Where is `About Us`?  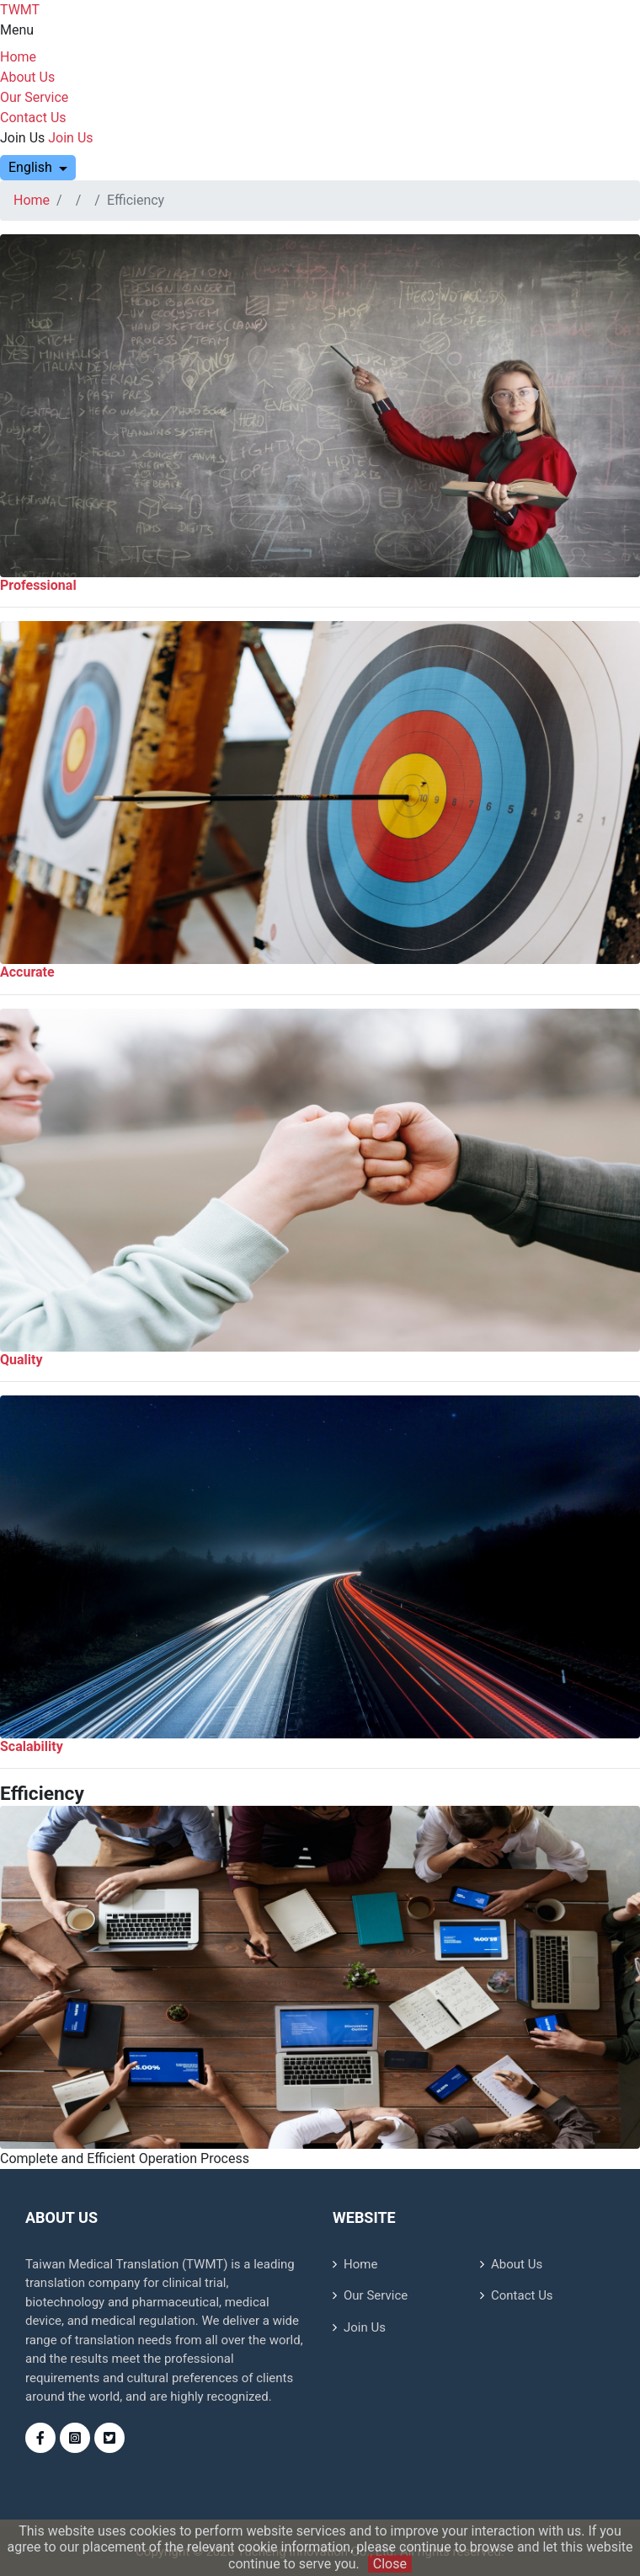
About Us is located at coordinates (27, 77).